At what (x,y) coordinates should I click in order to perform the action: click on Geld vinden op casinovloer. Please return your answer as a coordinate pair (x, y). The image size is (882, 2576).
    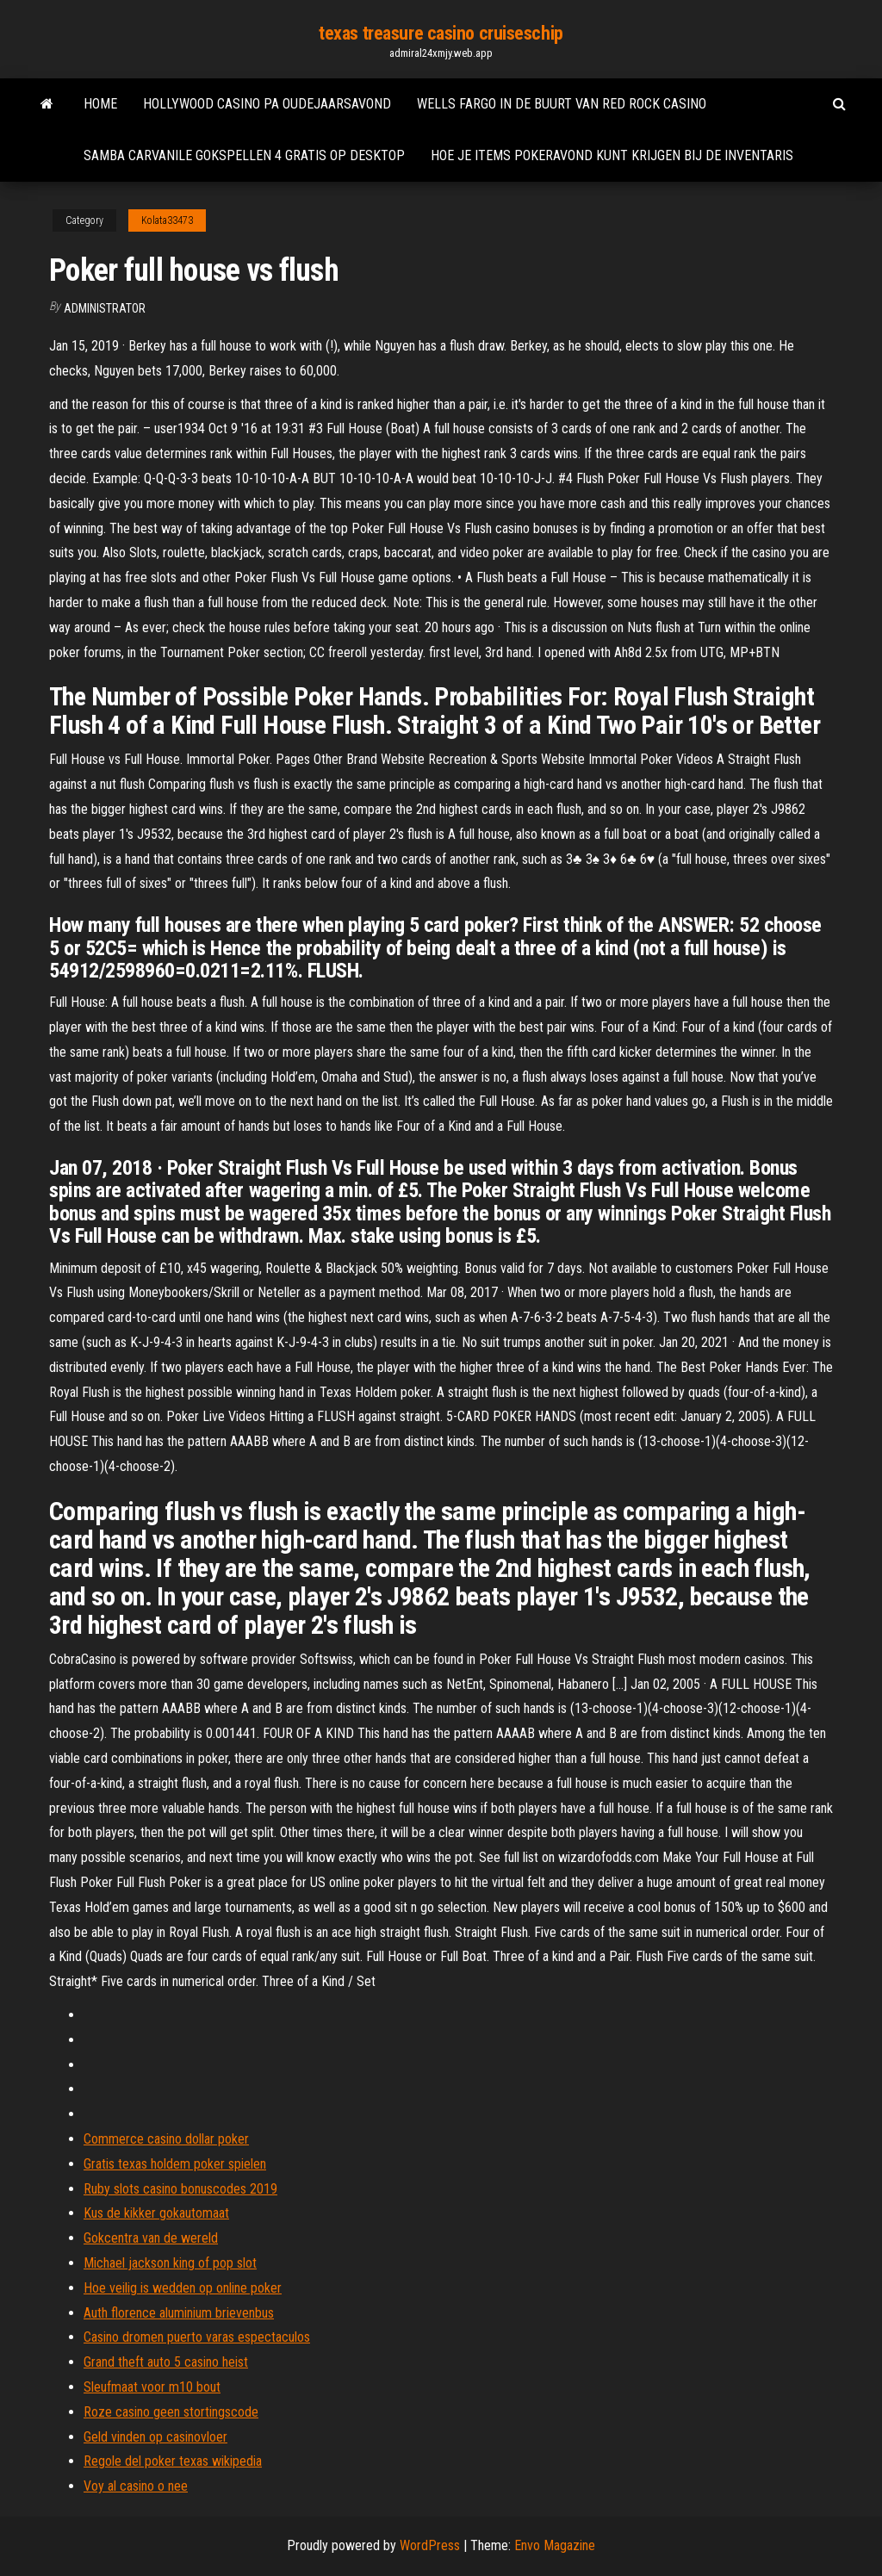
    Looking at the image, I should click on (155, 2437).